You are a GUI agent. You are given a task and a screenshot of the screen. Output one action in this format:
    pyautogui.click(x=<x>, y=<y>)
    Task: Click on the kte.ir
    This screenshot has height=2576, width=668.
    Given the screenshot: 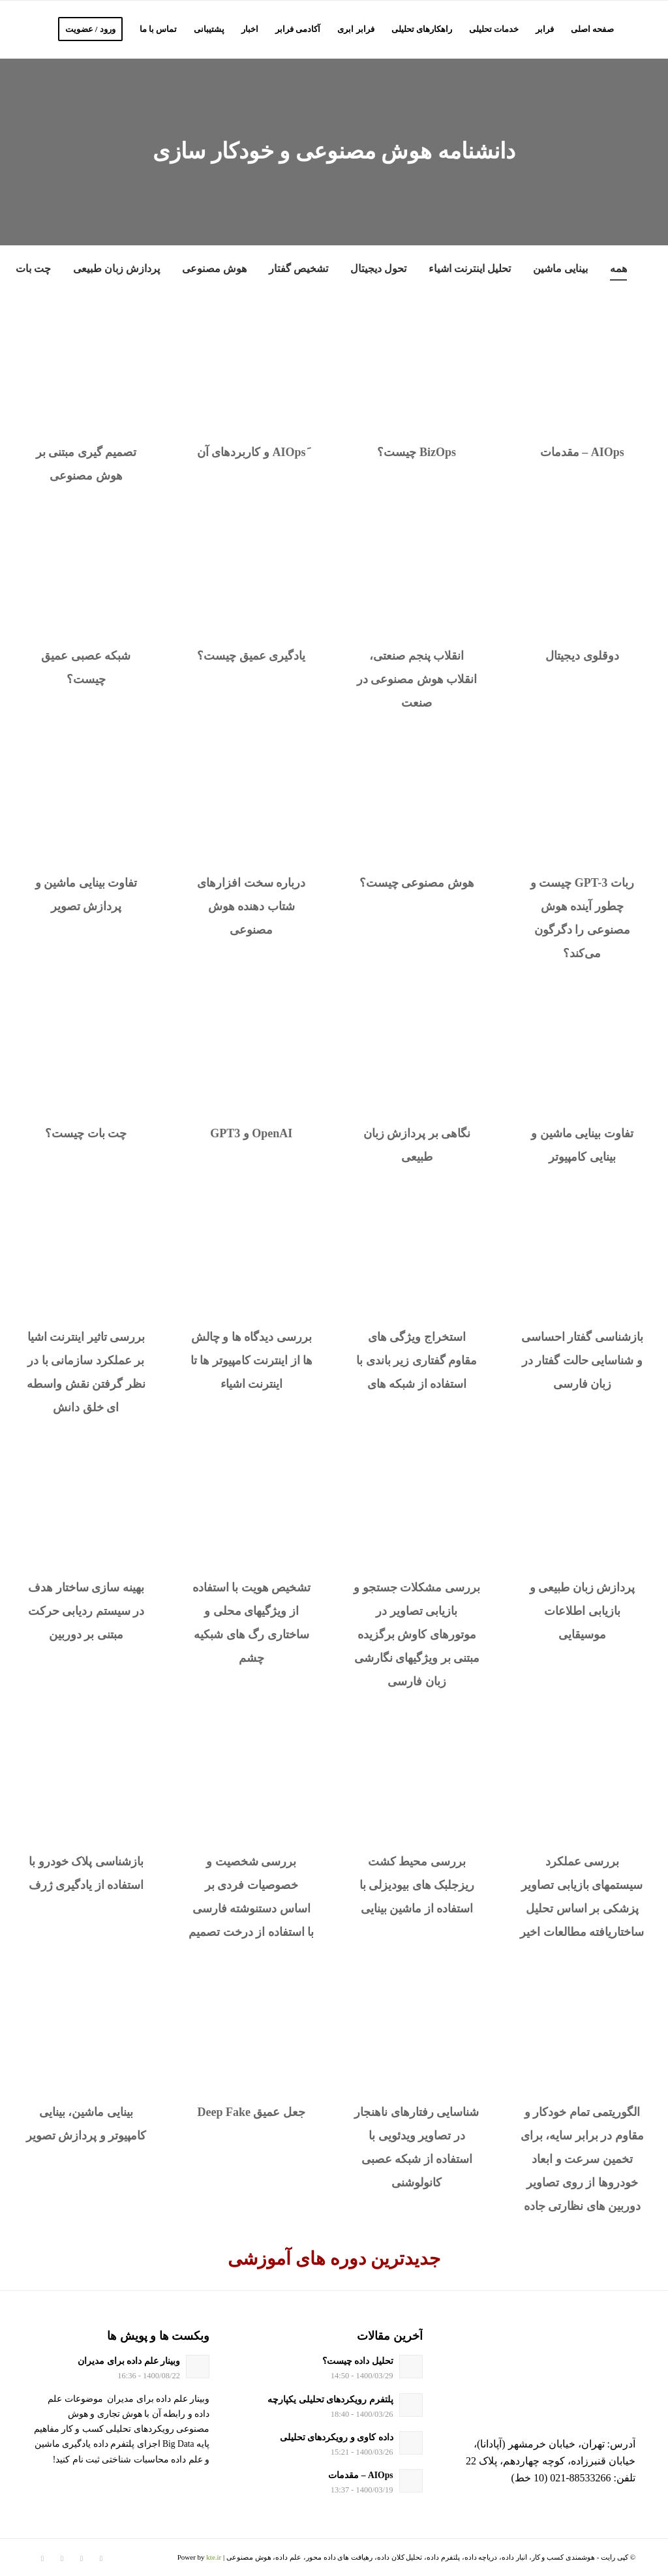 What is the action you would take?
    pyautogui.click(x=213, y=2557)
    